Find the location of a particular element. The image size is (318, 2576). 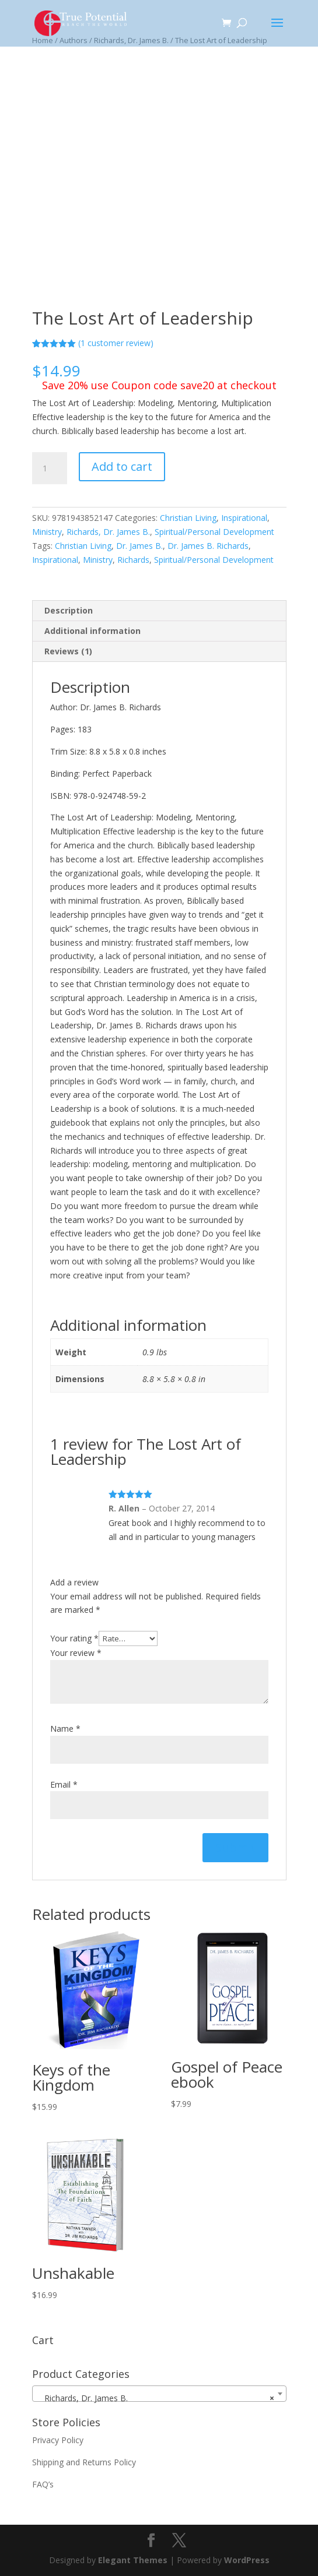

Richards, Dr. James B. [textbox] is located at coordinates (155, 2398).